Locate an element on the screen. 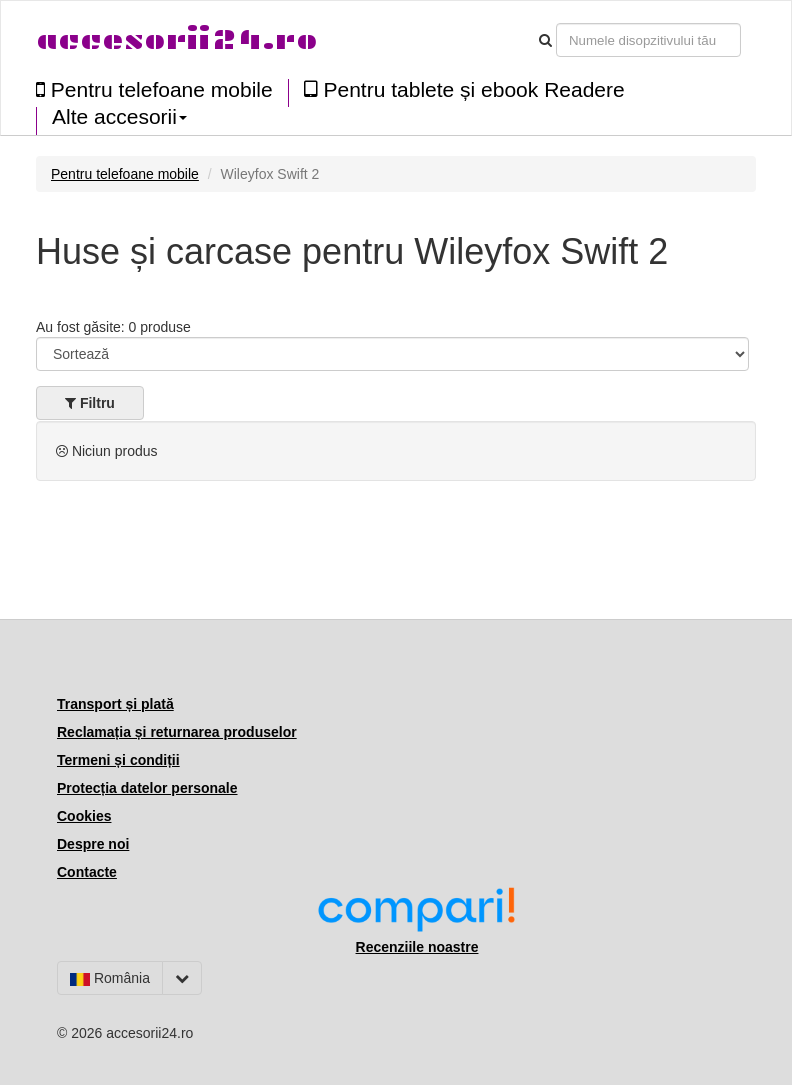 The height and width of the screenshot is (1085, 792). Recenziile noastre is located at coordinates (417, 947).